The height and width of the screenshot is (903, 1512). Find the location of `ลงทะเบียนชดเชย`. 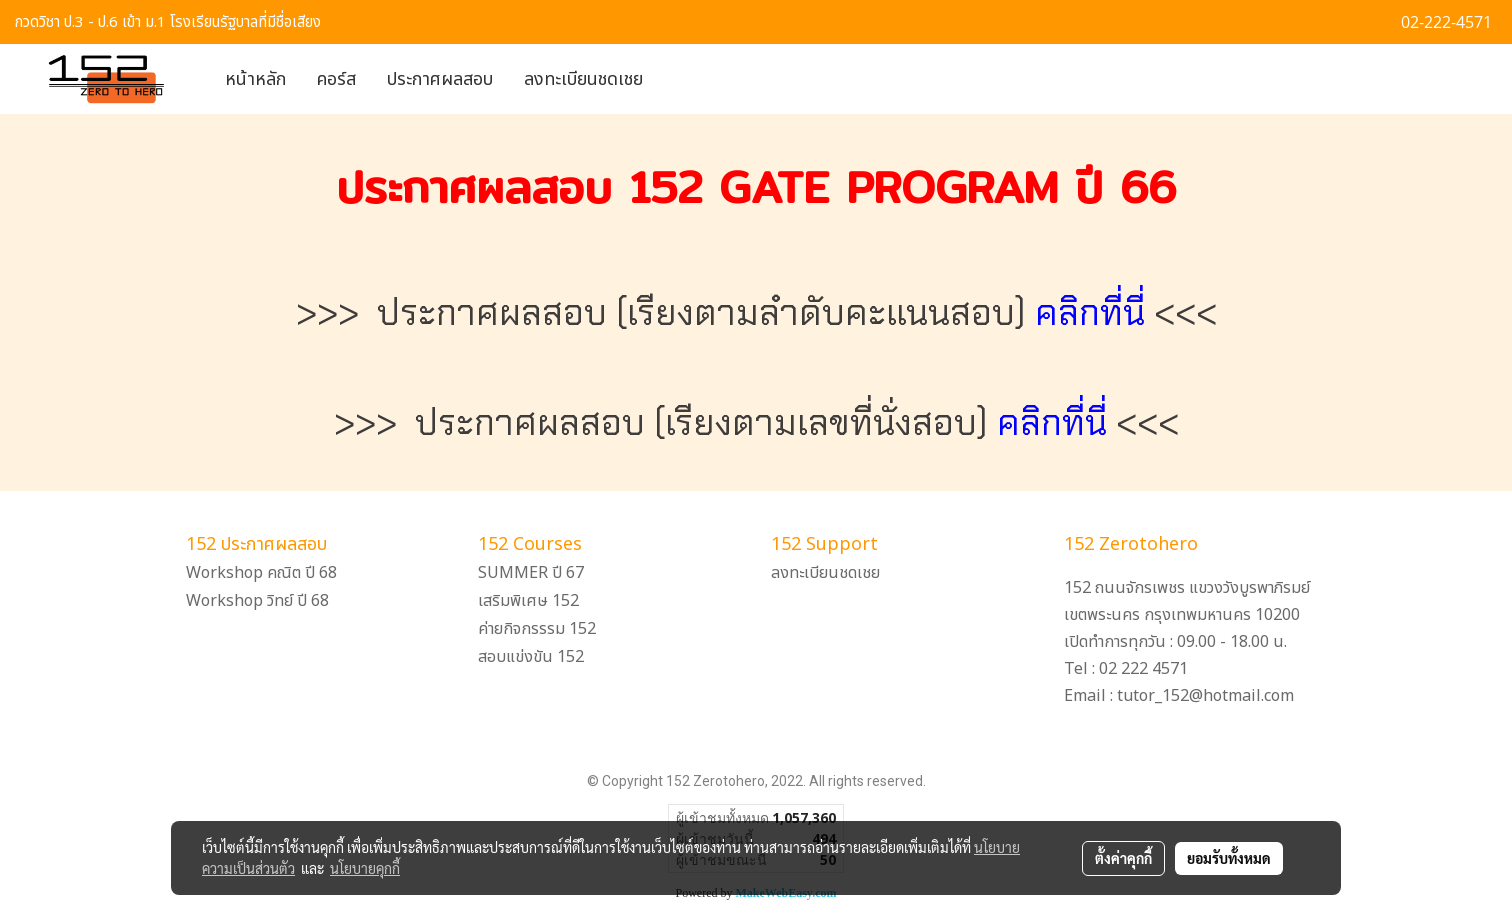

ลงทะเบียนชดเชย is located at coordinates (583, 79).